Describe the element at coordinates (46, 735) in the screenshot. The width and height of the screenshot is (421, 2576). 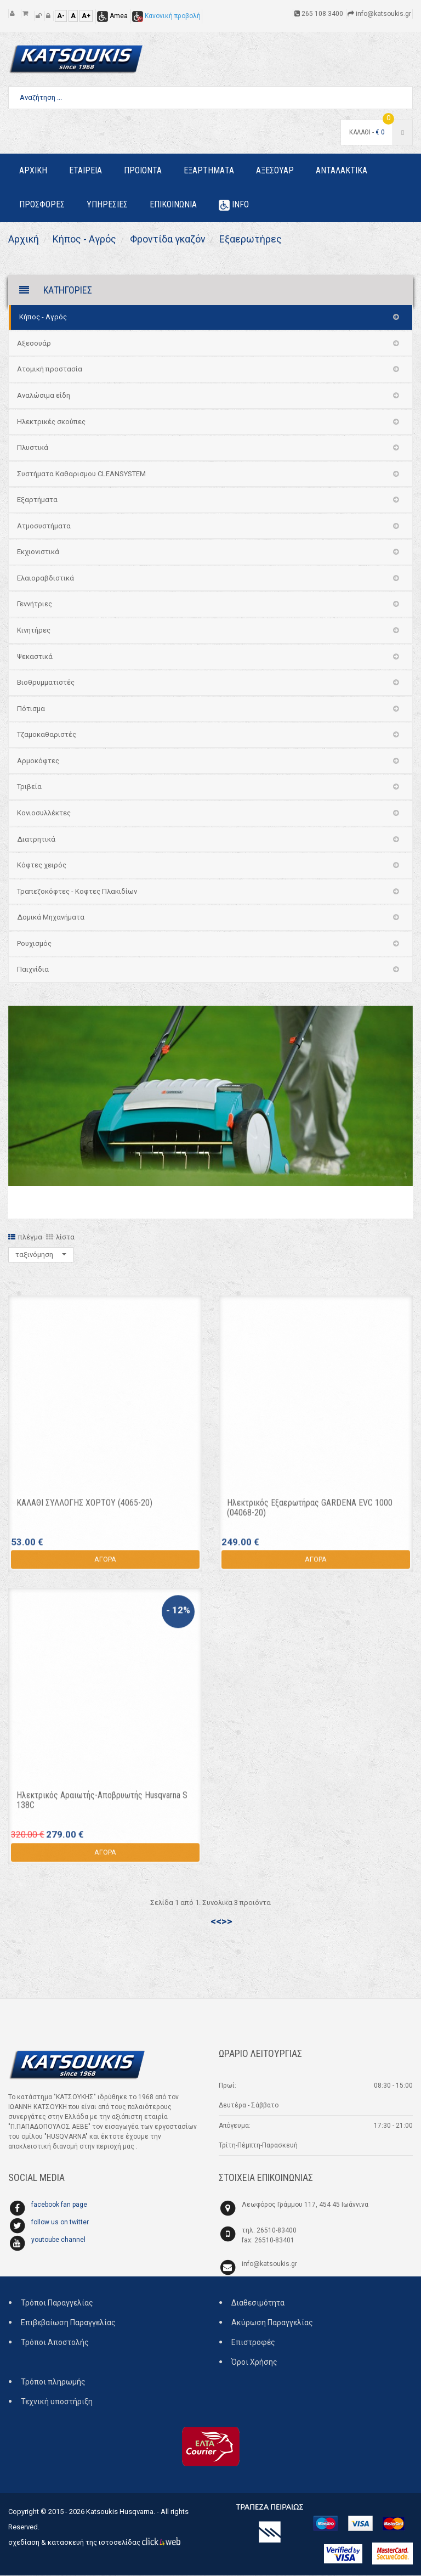
I see `Τζαμοκαθαριστές` at that location.